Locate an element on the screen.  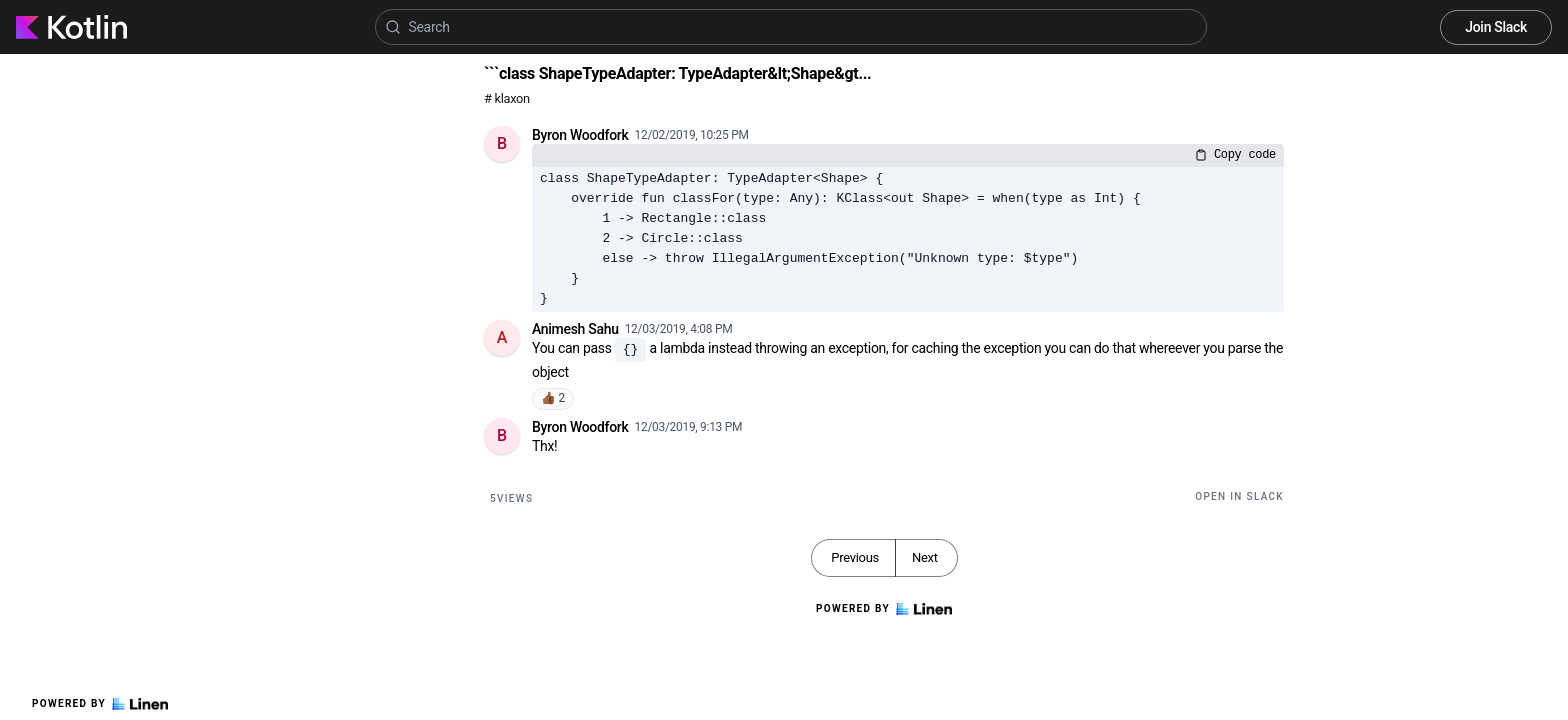
Open in Slack is located at coordinates (1239, 496).